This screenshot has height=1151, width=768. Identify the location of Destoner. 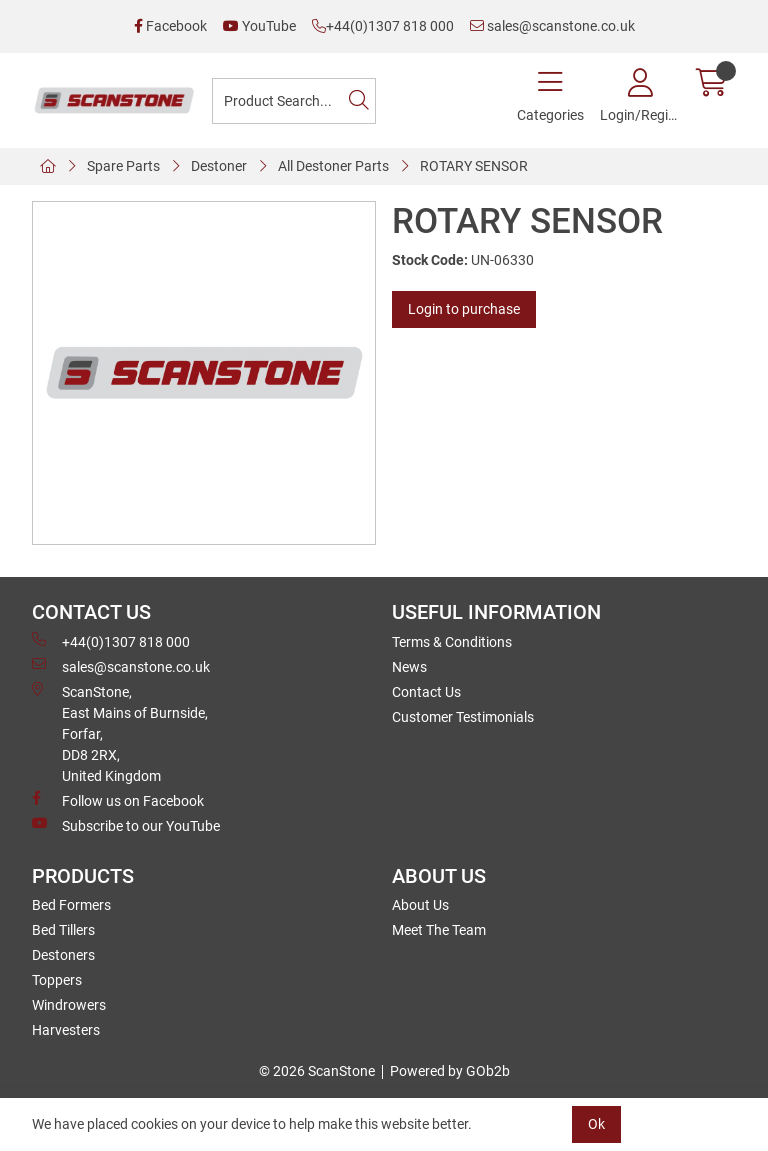
(219, 166).